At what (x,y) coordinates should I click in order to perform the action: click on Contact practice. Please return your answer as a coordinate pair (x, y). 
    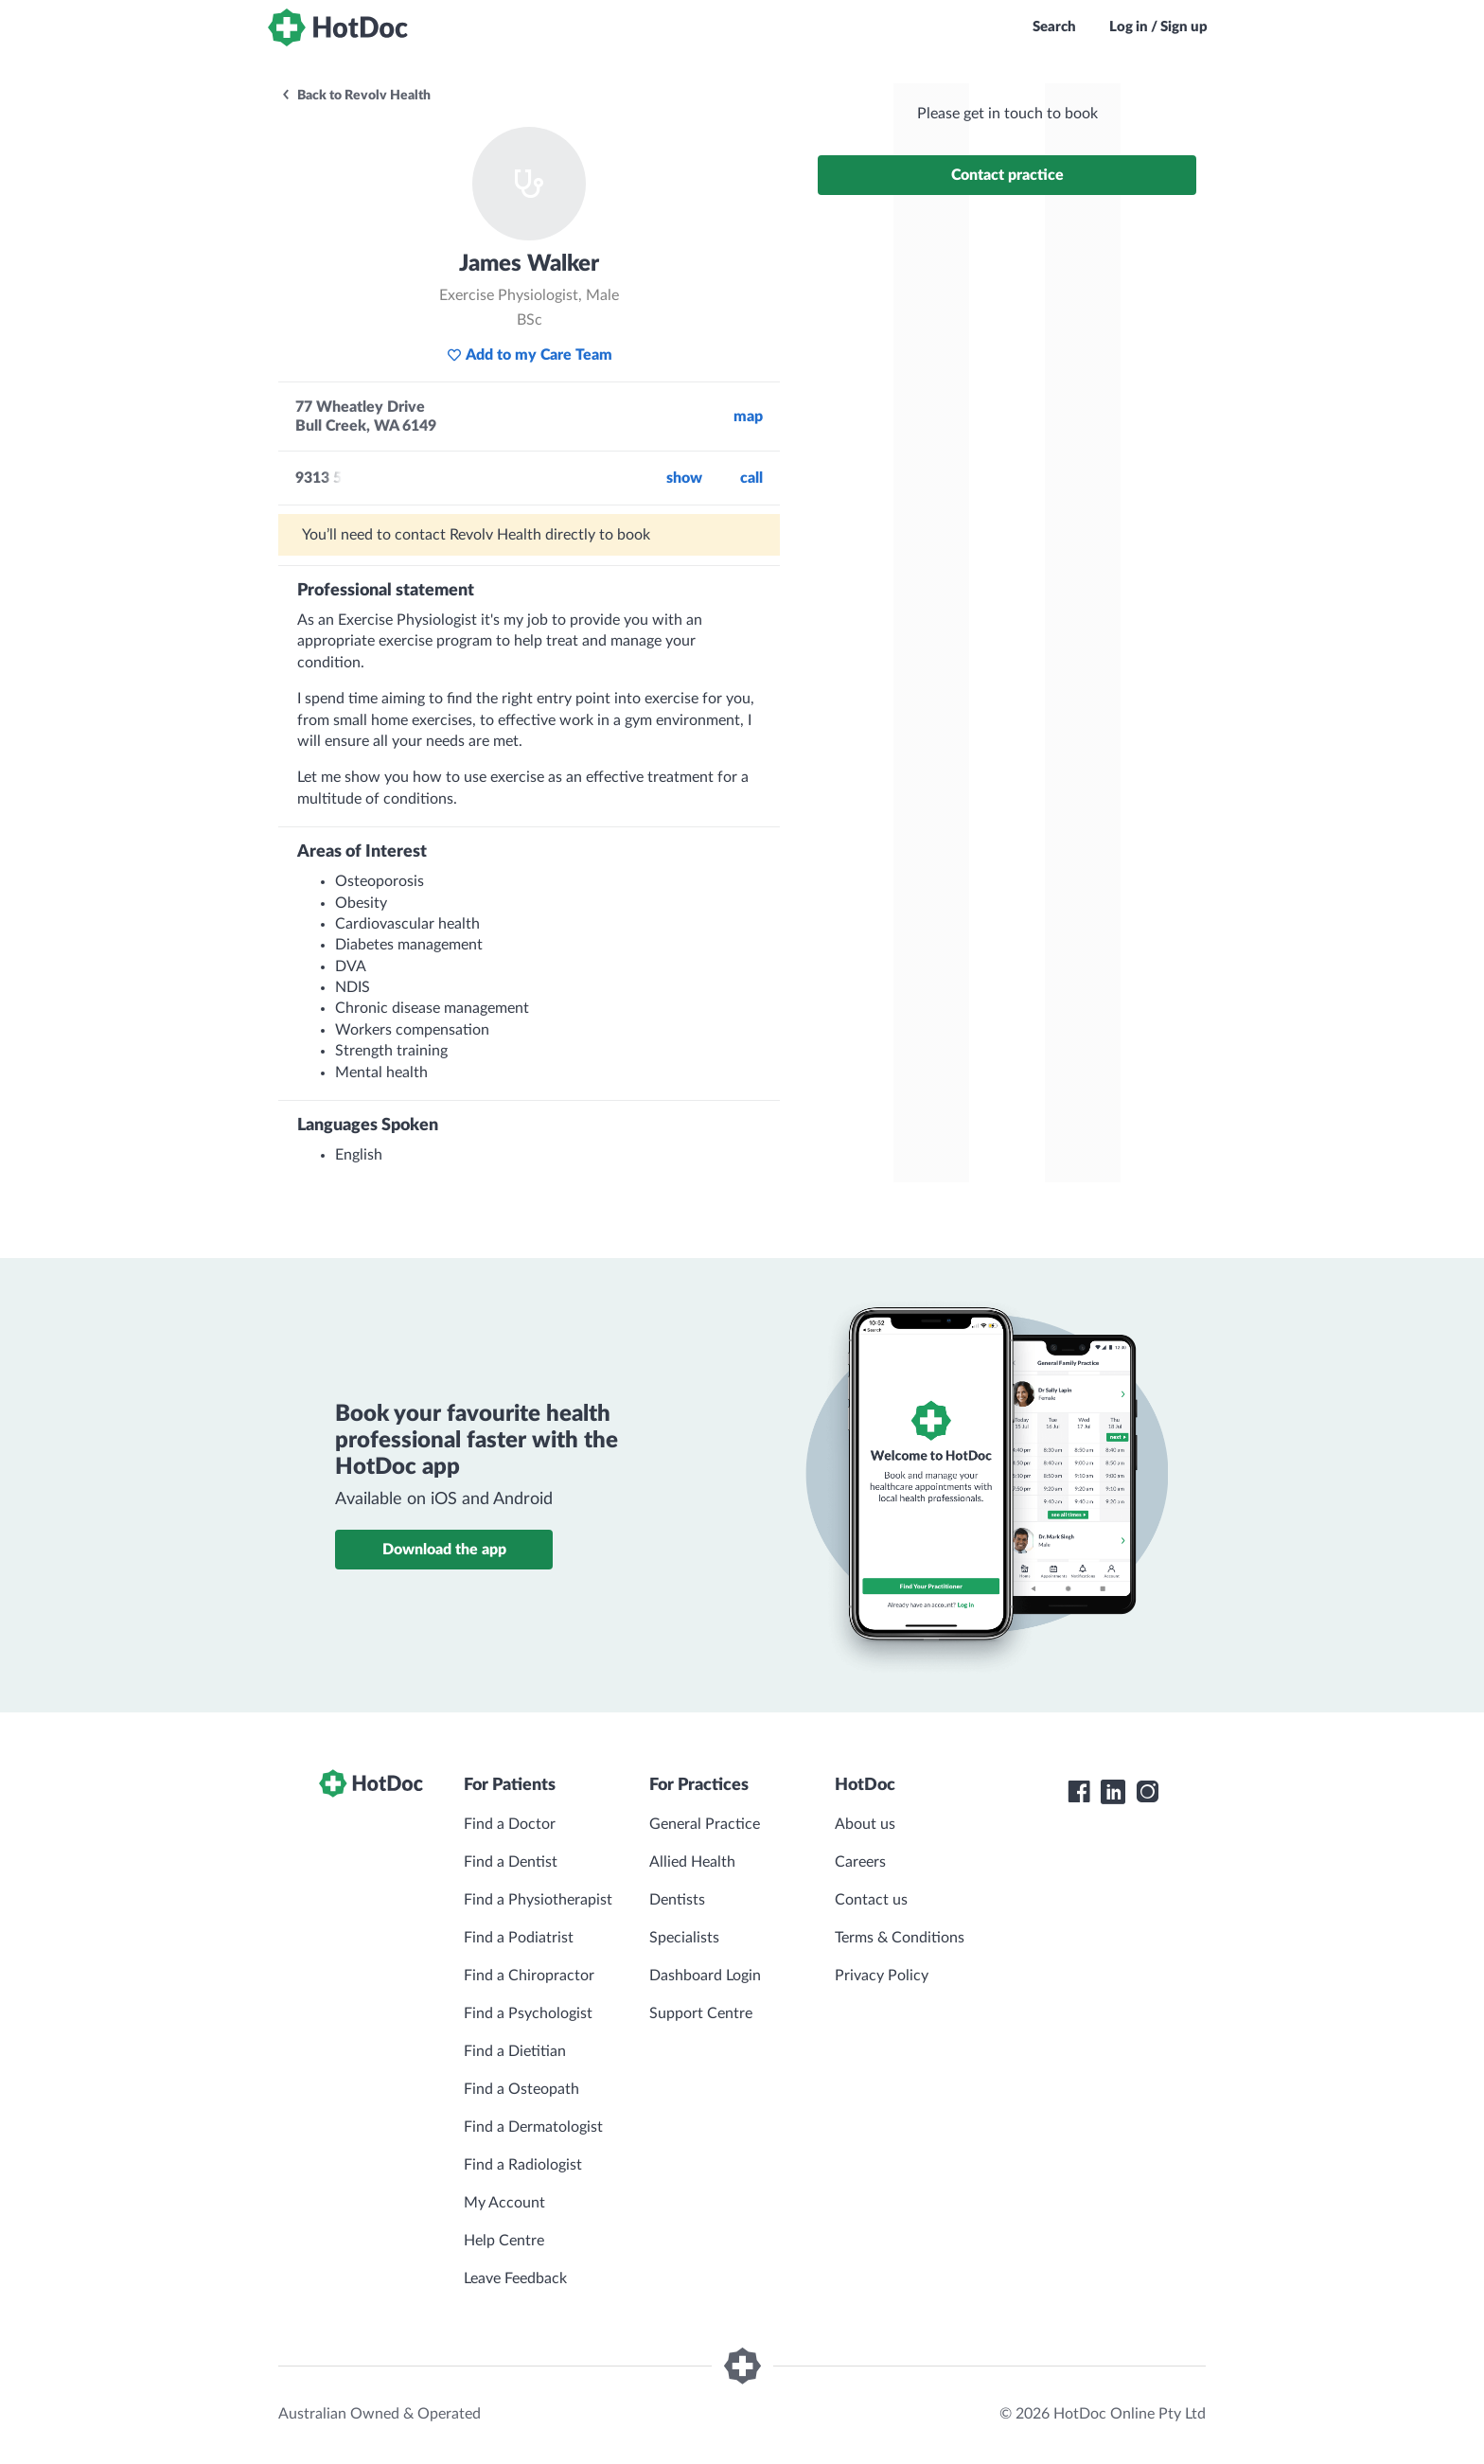
    Looking at the image, I should click on (1007, 175).